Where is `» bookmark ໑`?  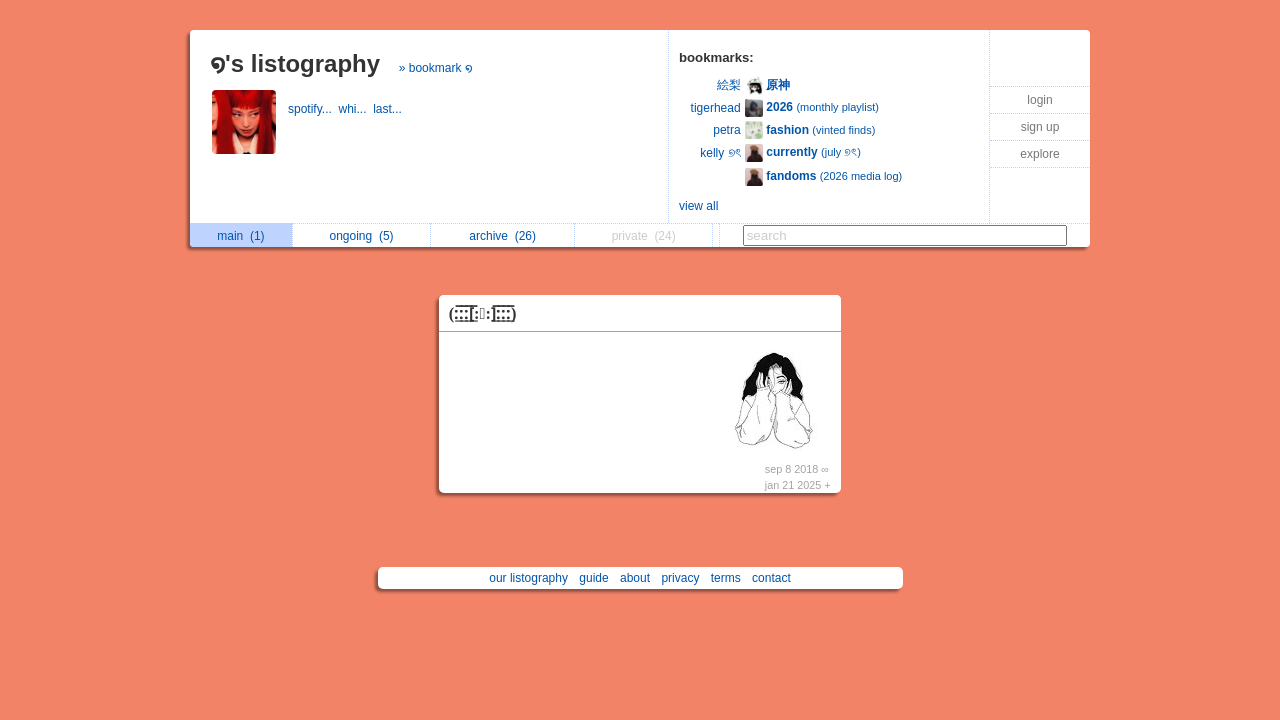 » bookmark ໑ is located at coordinates (436, 68).